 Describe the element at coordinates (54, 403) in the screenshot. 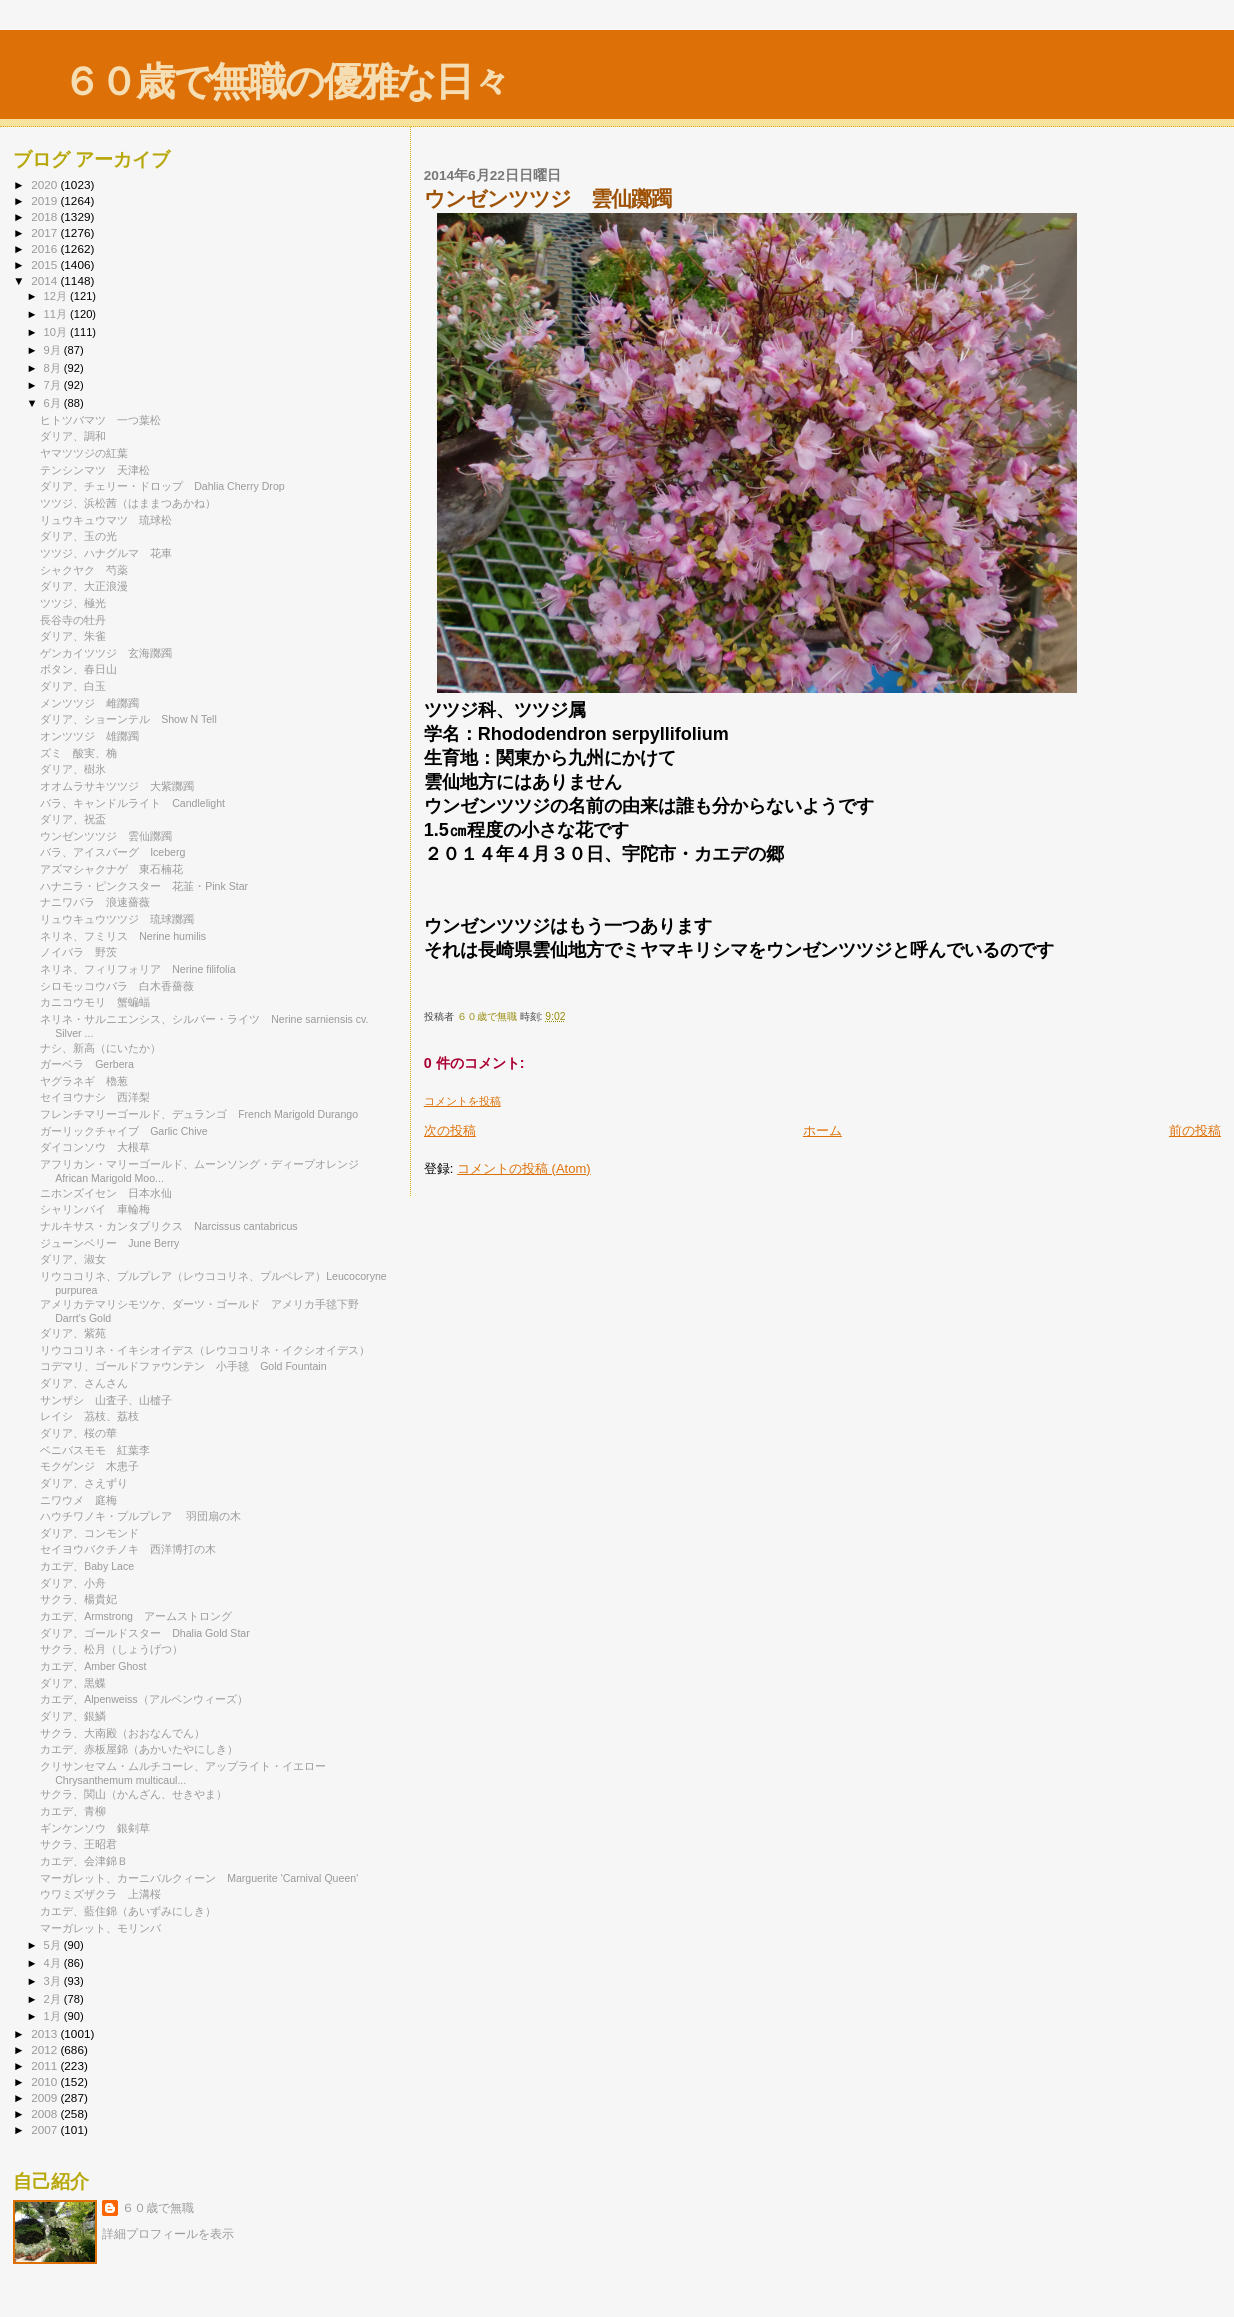

I see `6月` at that location.